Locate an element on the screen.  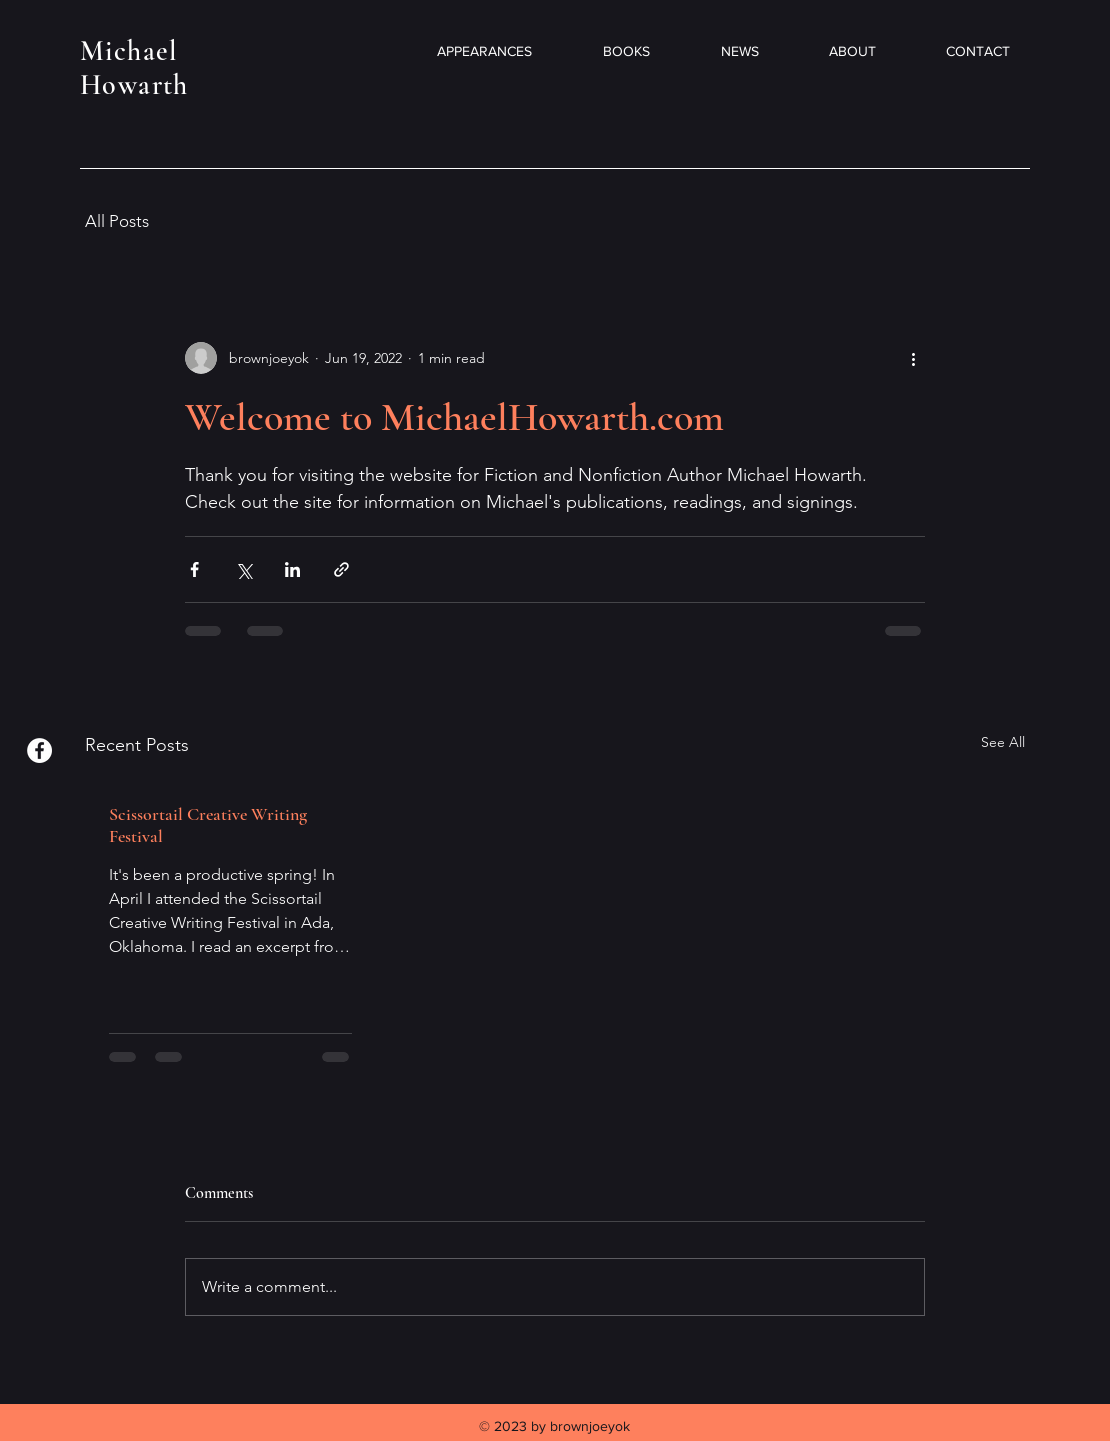
See All is located at coordinates (1003, 742).